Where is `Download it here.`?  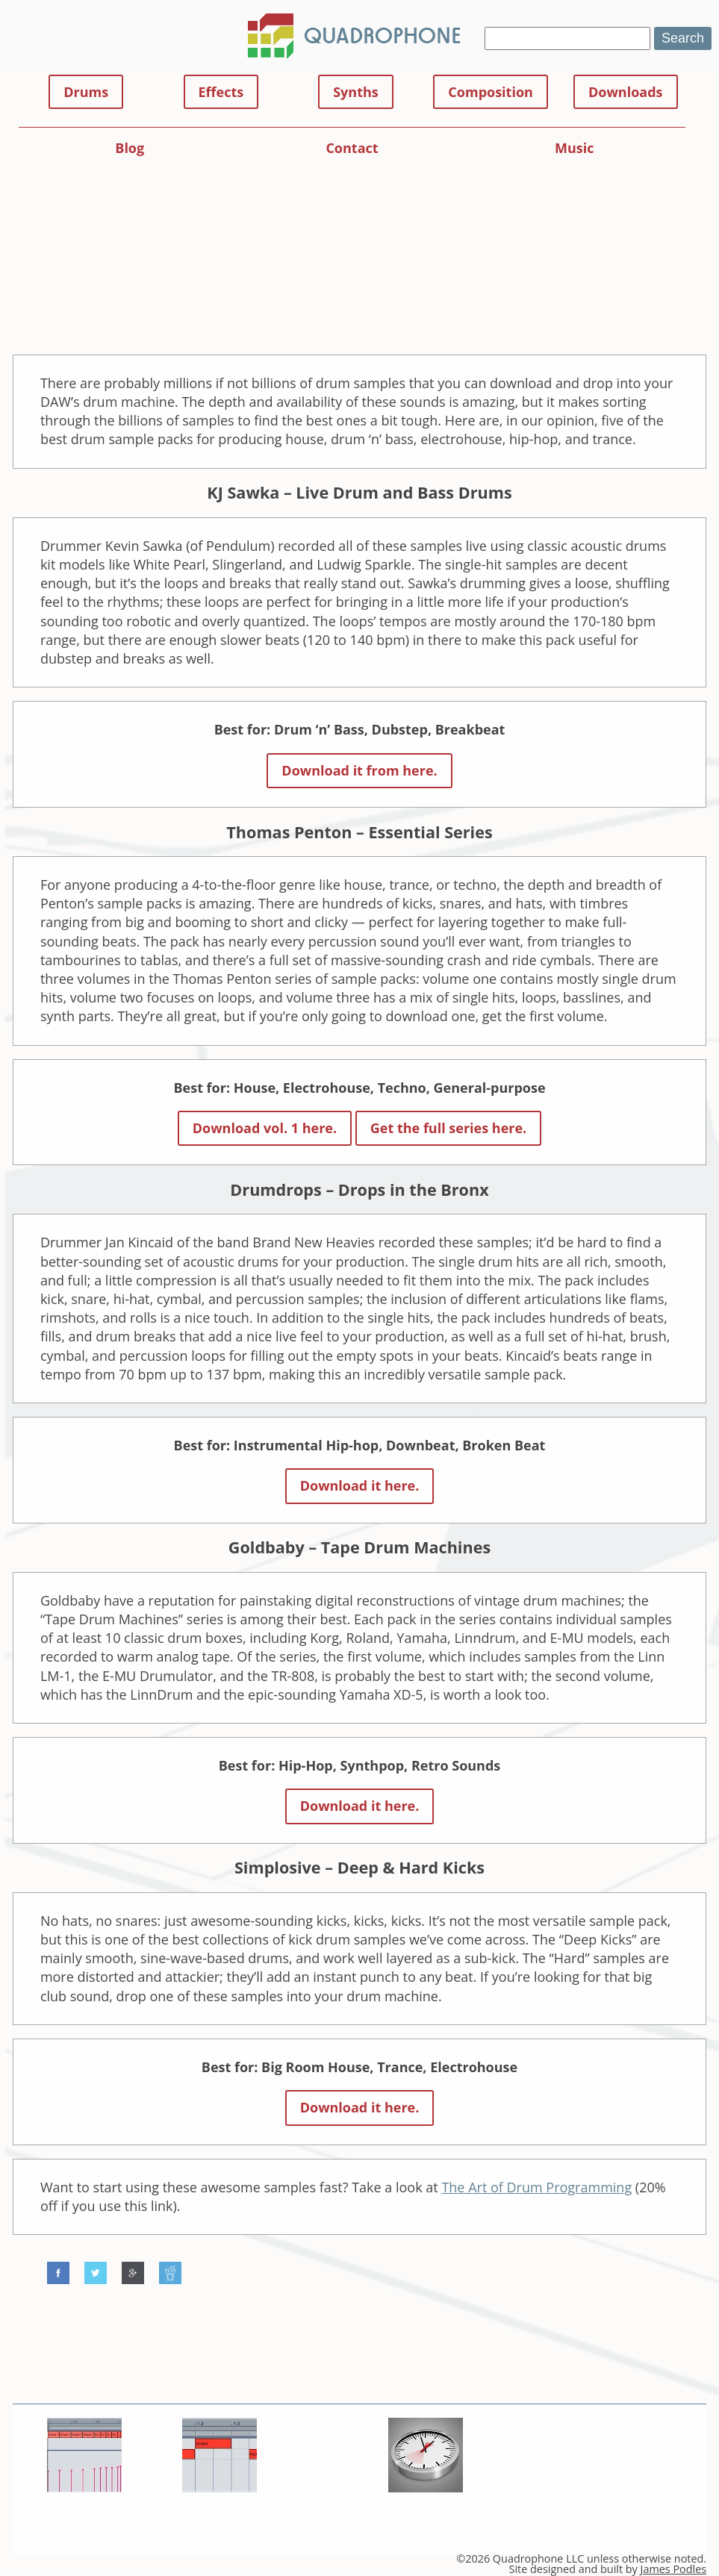
Download it here. is located at coordinates (360, 1485).